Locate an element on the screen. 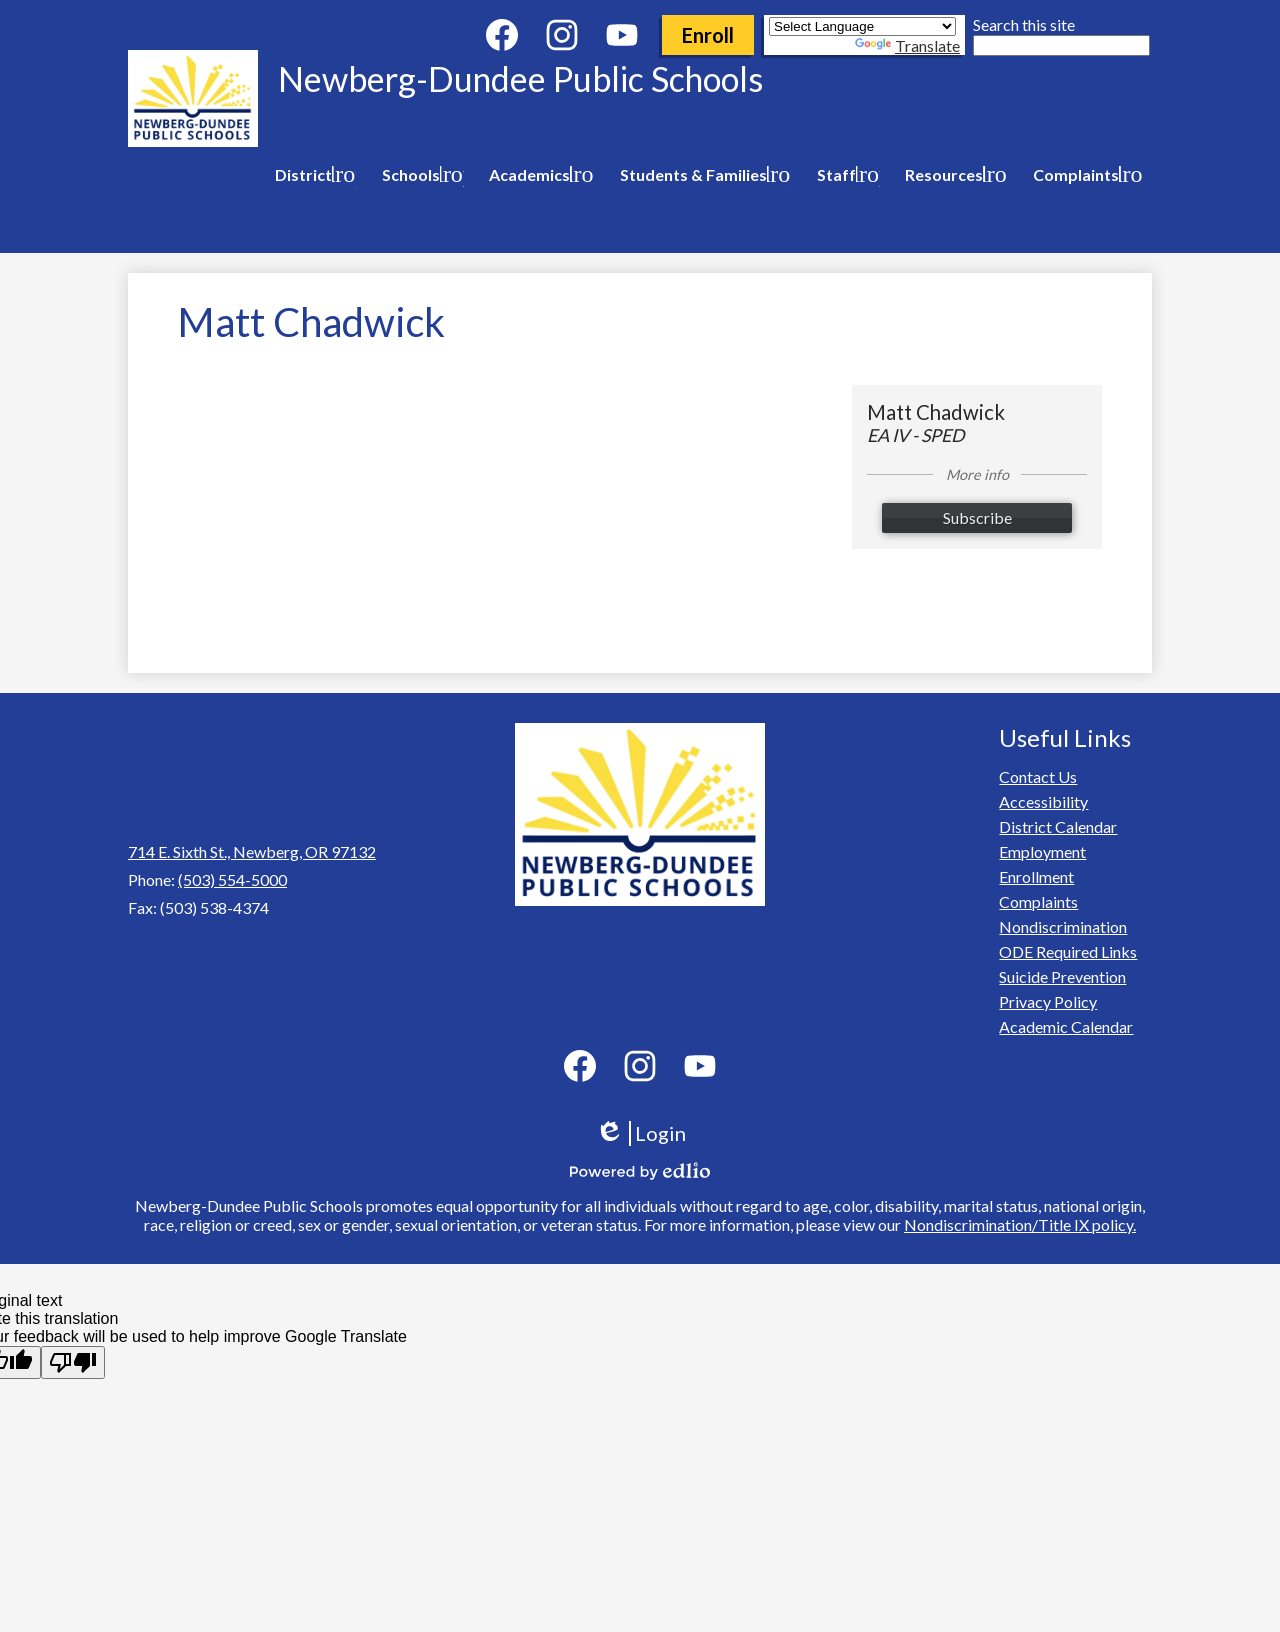  [Complaints submenu] is located at coordinates (1084, 175).